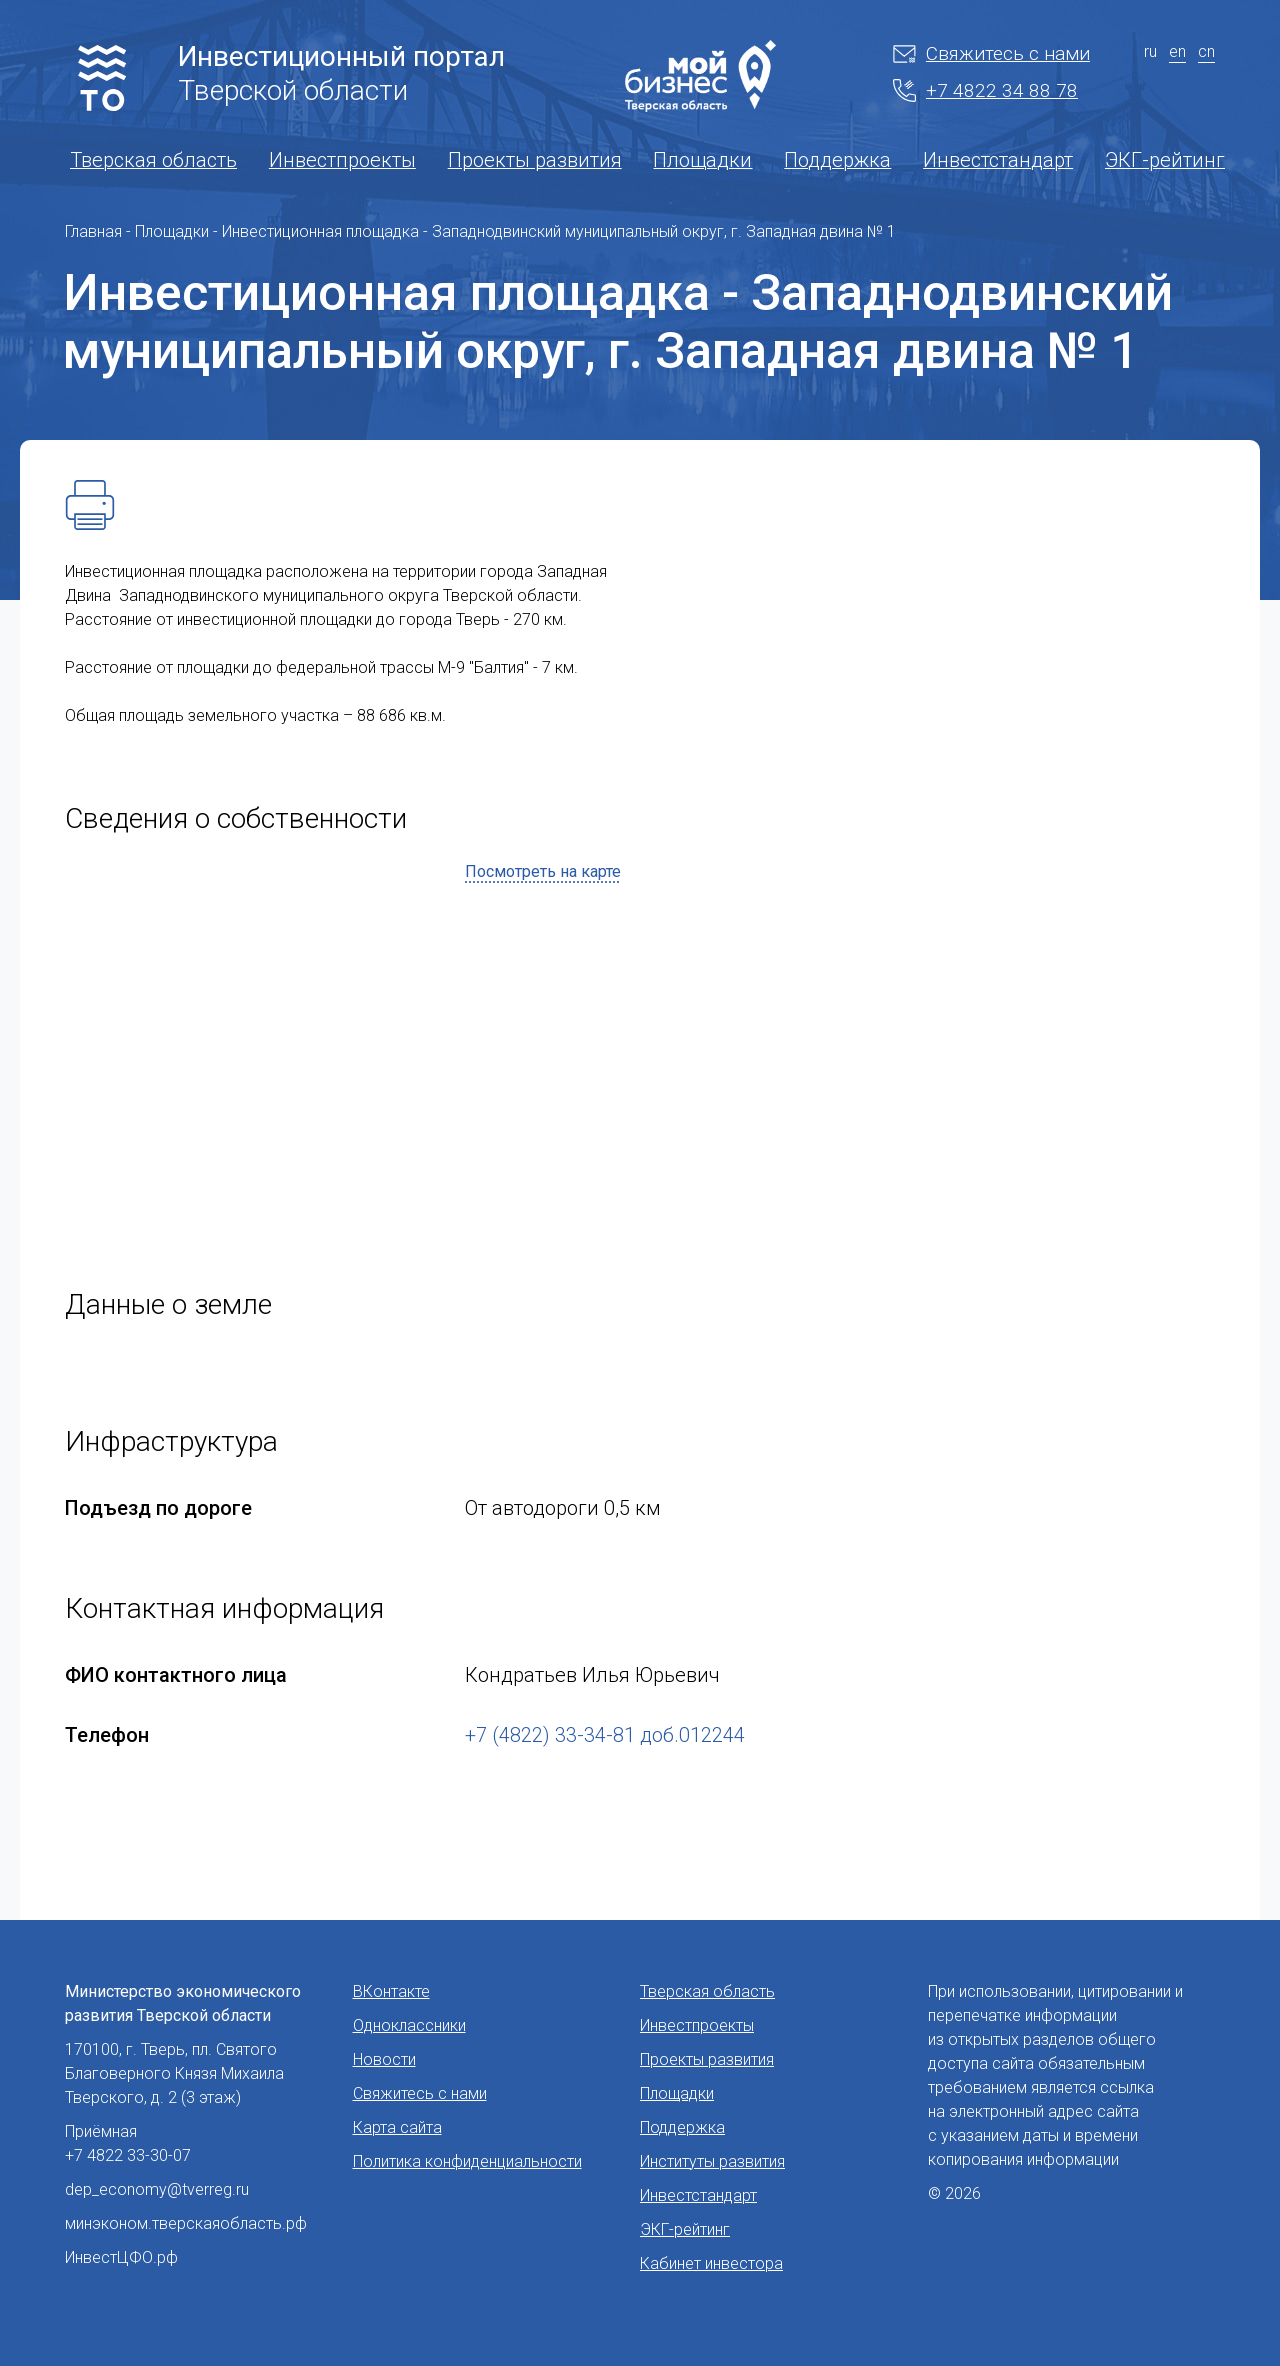 The image size is (1280, 2366). I want to click on Карта сайта, so click(397, 2127).